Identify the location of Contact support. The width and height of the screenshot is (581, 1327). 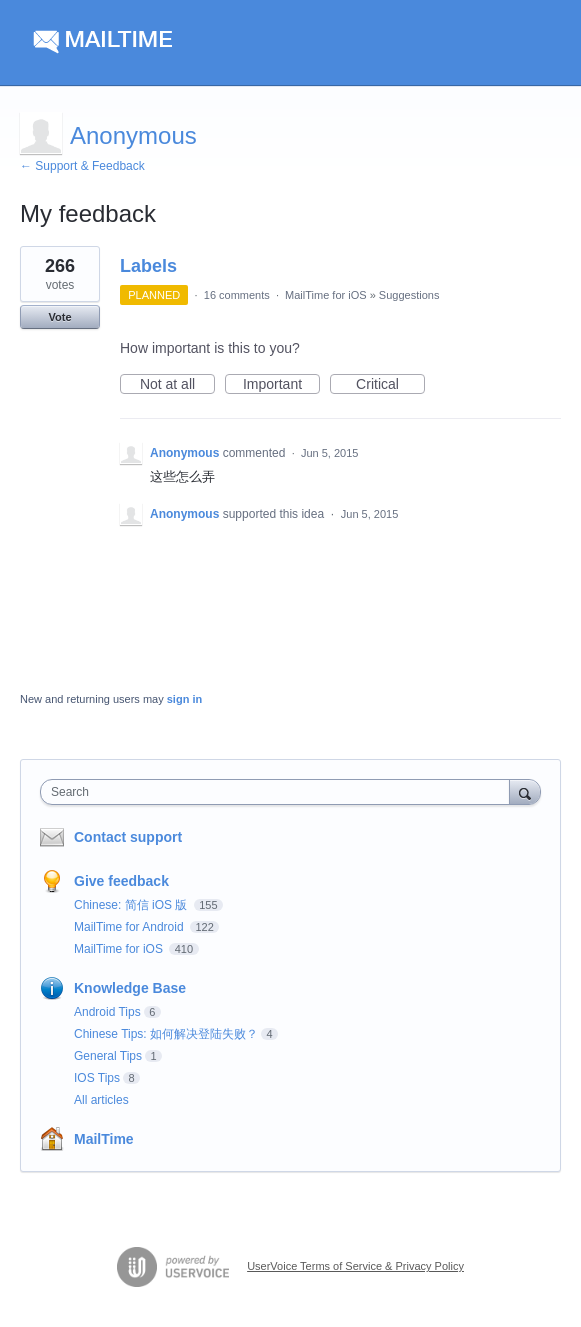
(128, 837).